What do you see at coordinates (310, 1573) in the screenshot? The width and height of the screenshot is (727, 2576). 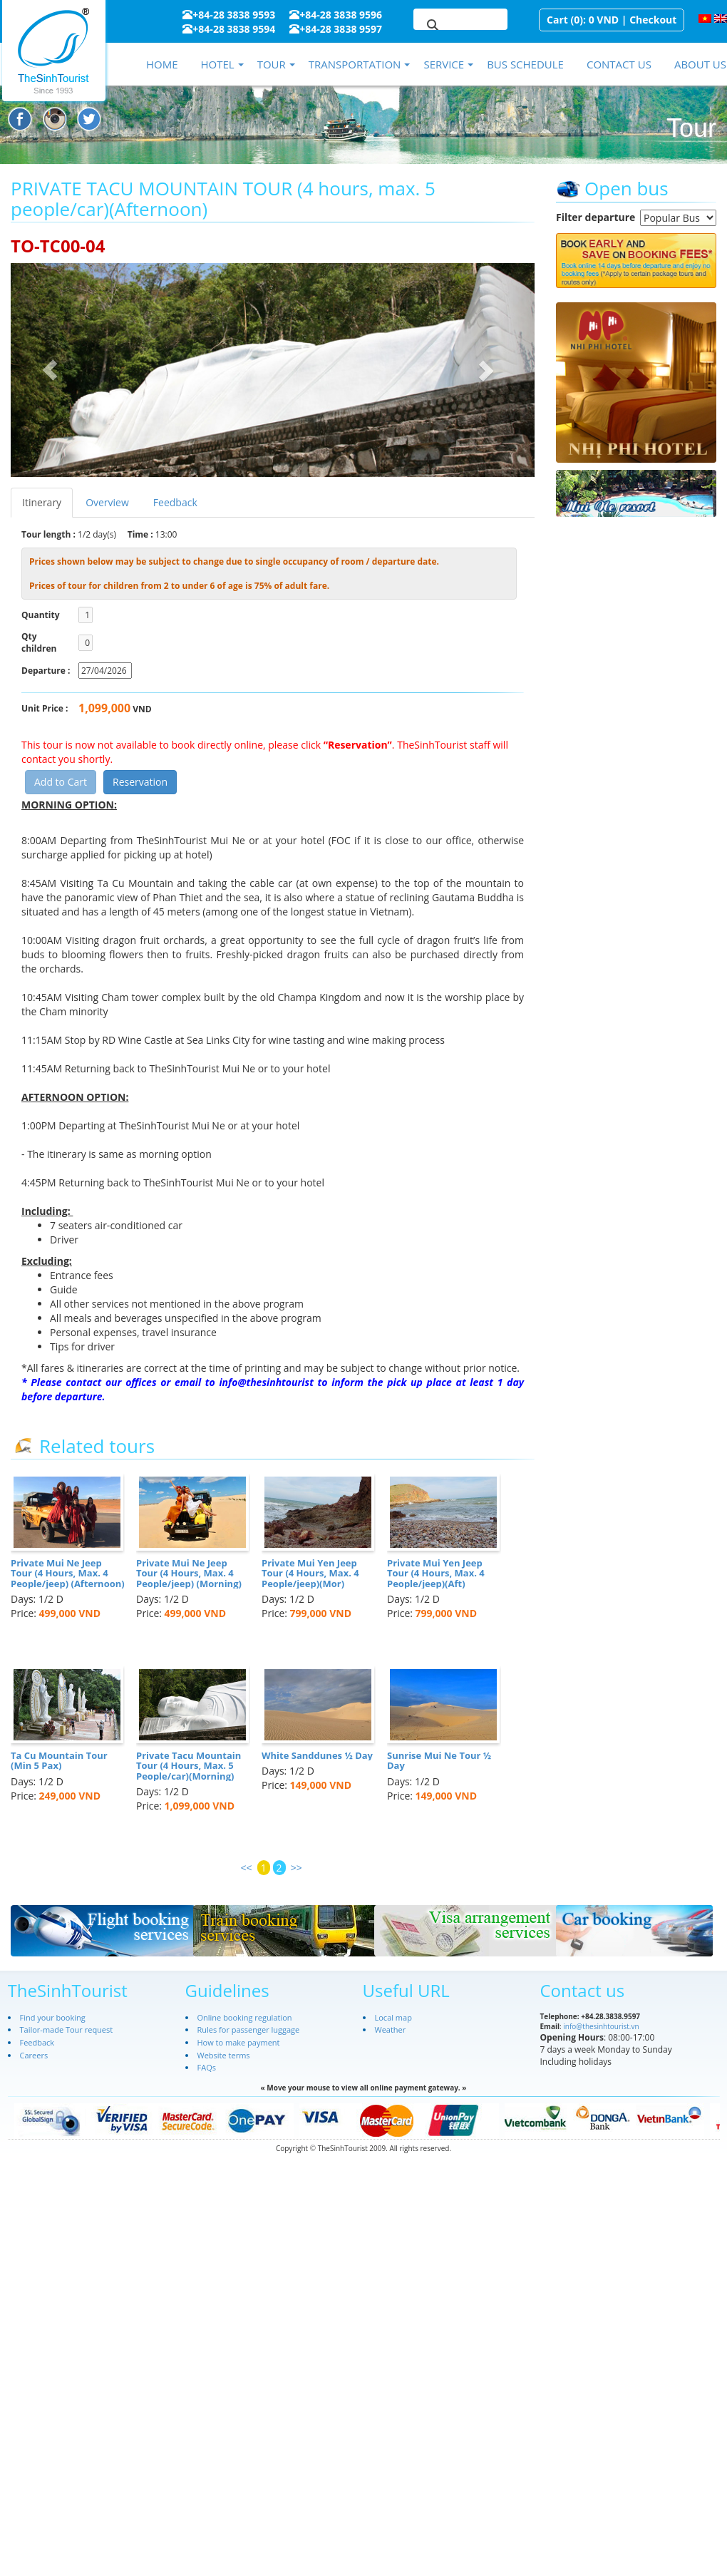 I see `Private Mui Yen Jeep Tour (4 Hours, Max. 4 People/jeep)(Mor)` at bounding box center [310, 1573].